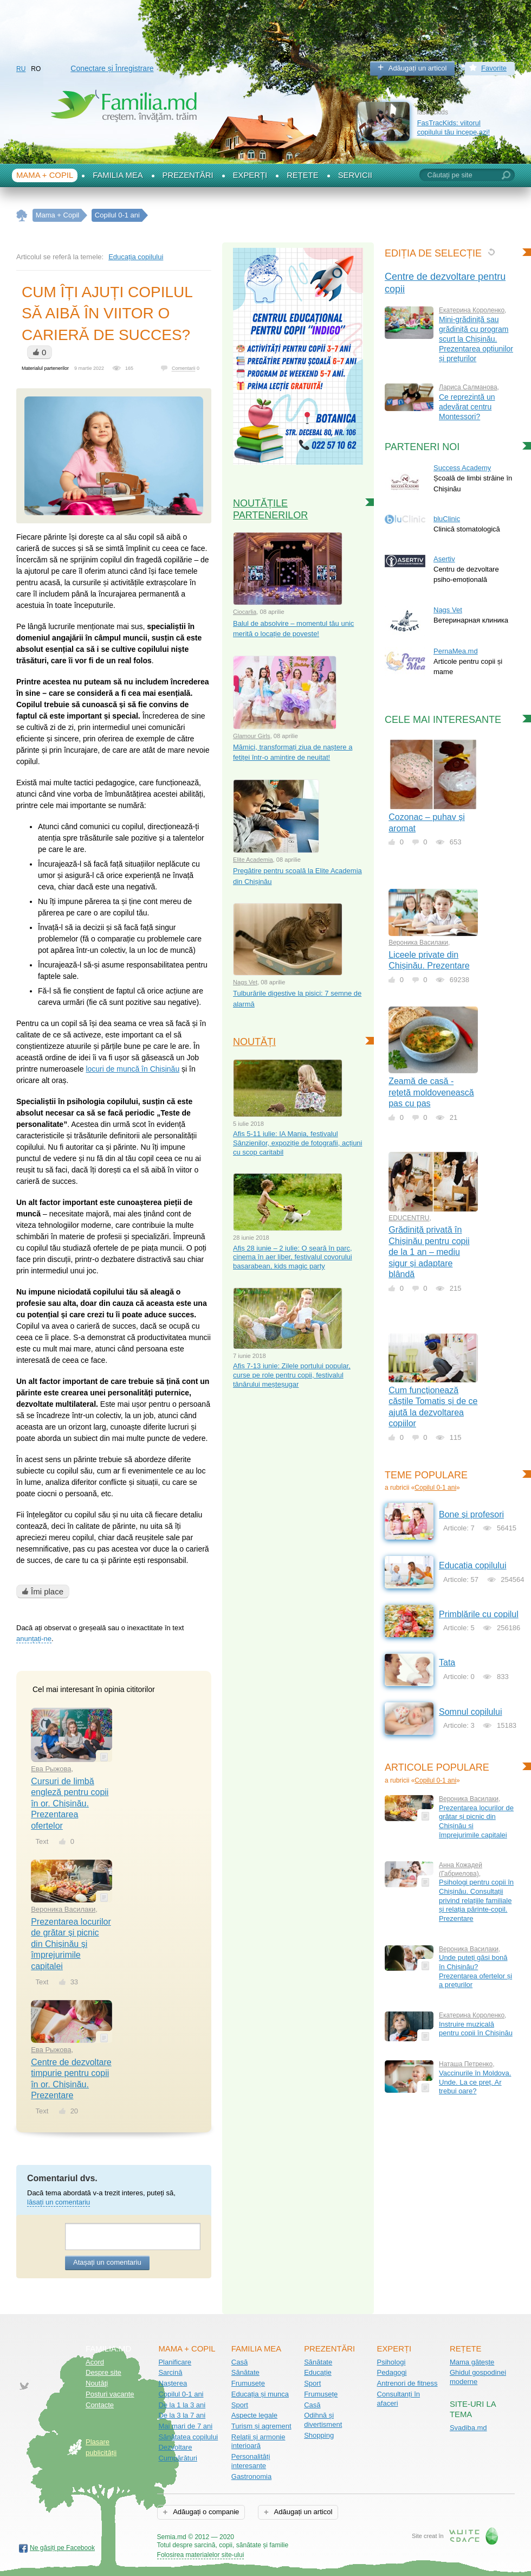 The width and height of the screenshot is (531, 2576). Describe the element at coordinates (468, 2428) in the screenshot. I see `Svadiba.md` at that location.